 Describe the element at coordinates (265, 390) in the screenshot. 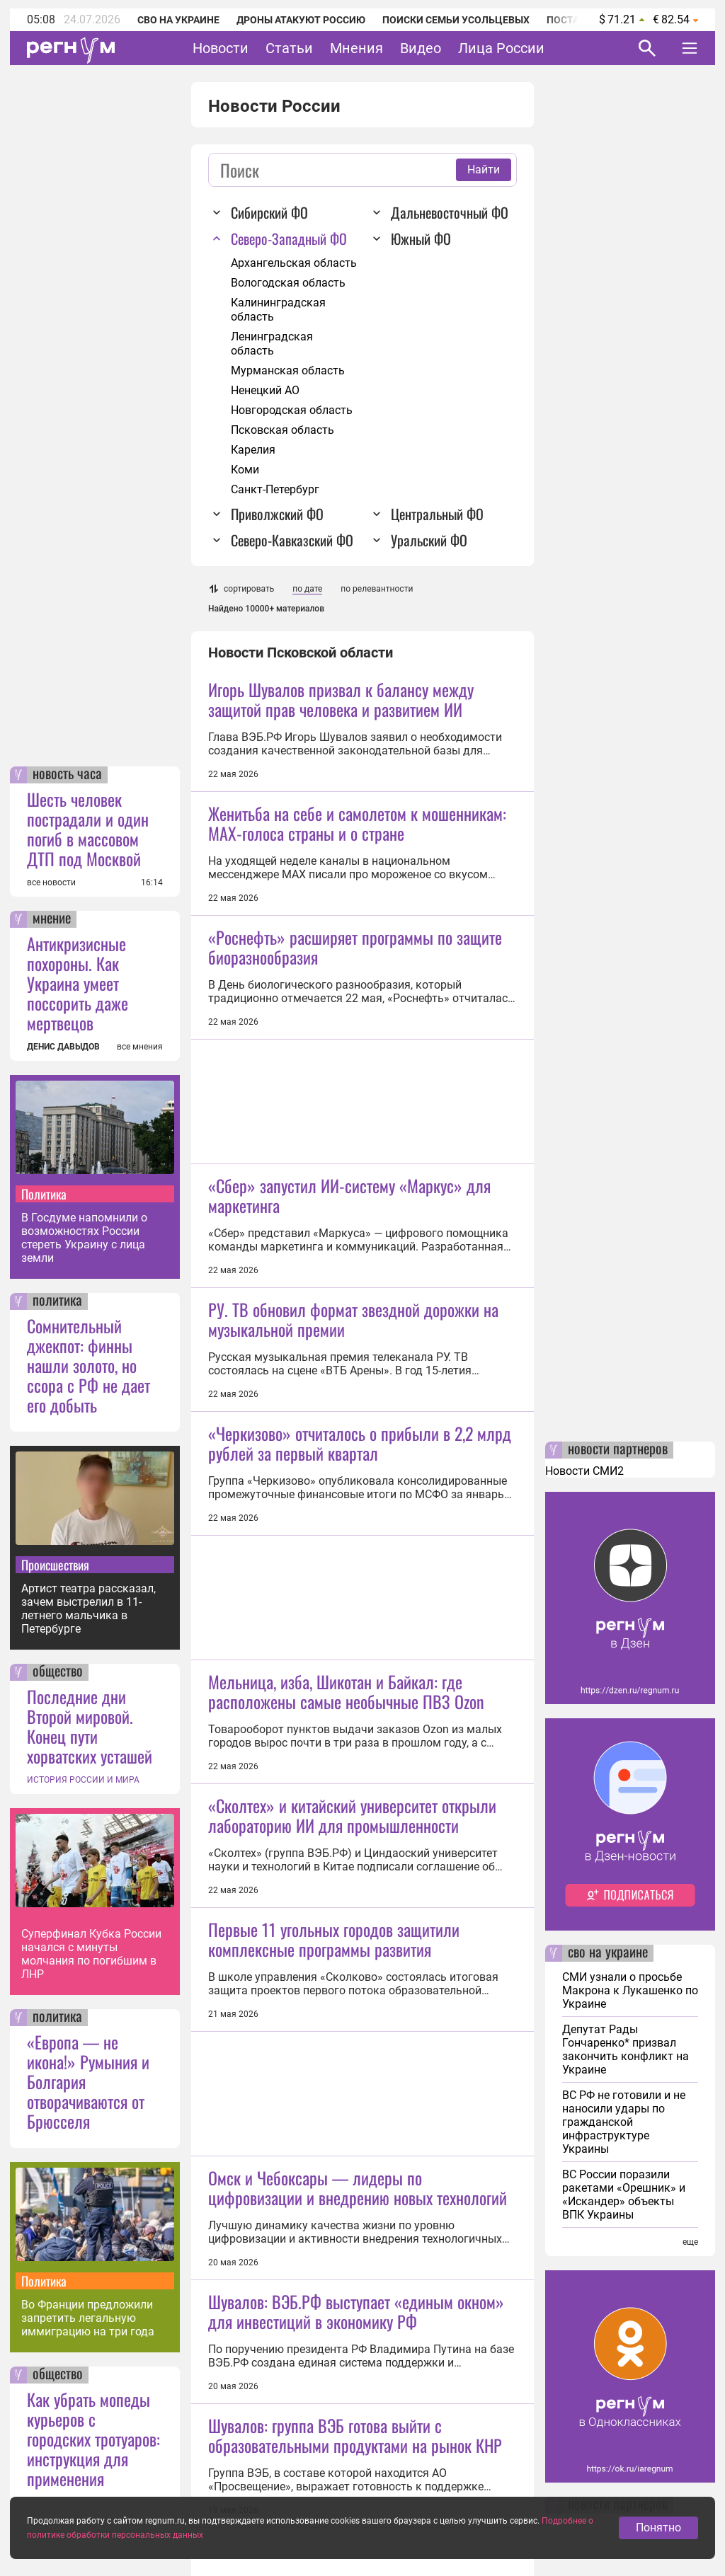

I see `Ненецкий АО` at that location.